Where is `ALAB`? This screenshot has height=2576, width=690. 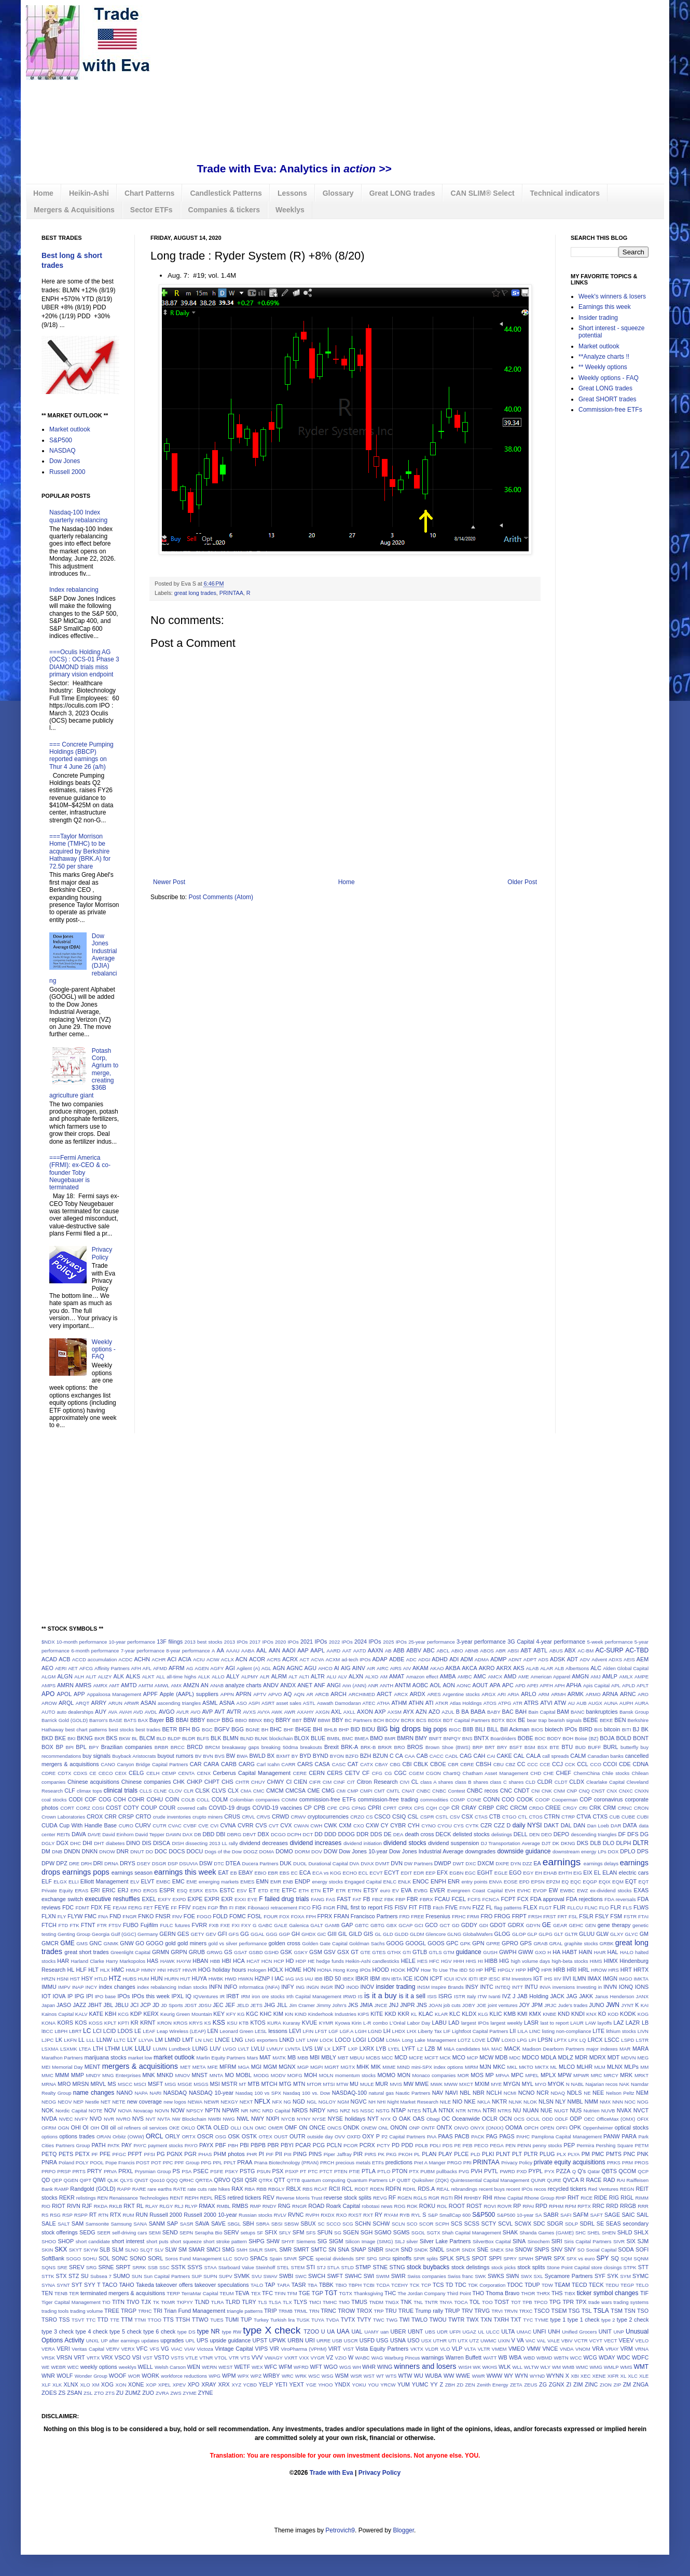 ALAB is located at coordinates (532, 1668).